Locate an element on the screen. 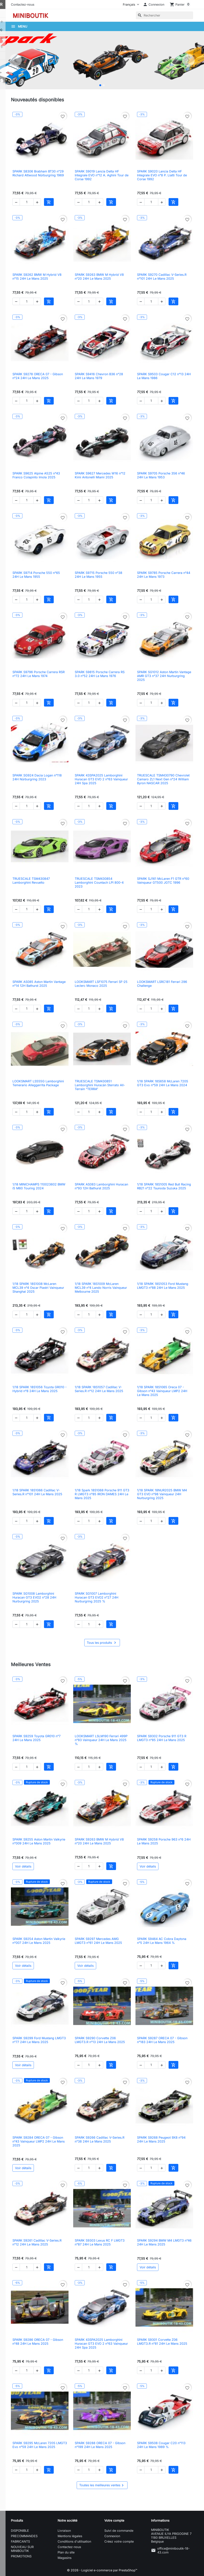 Image resolution: width=204 pixels, height=2576 pixels. Magasins is located at coordinates (64, 2558).